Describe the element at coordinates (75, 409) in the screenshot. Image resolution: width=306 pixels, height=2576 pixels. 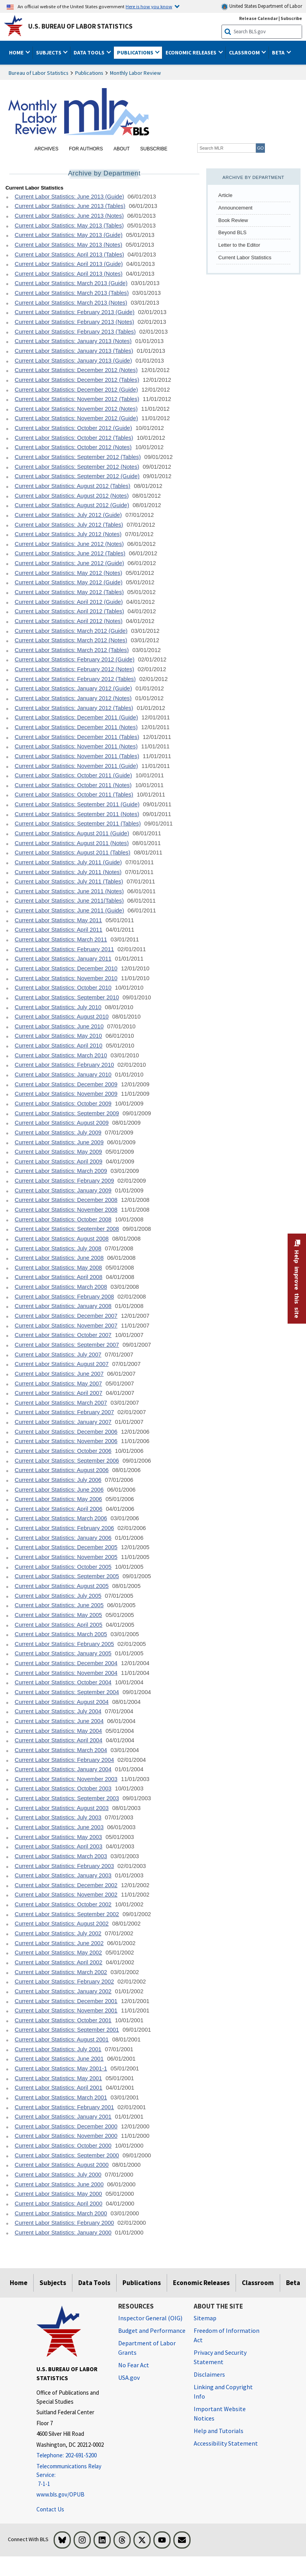
I see `Current Labor Statistics: November 2012 (Notes)` at that location.